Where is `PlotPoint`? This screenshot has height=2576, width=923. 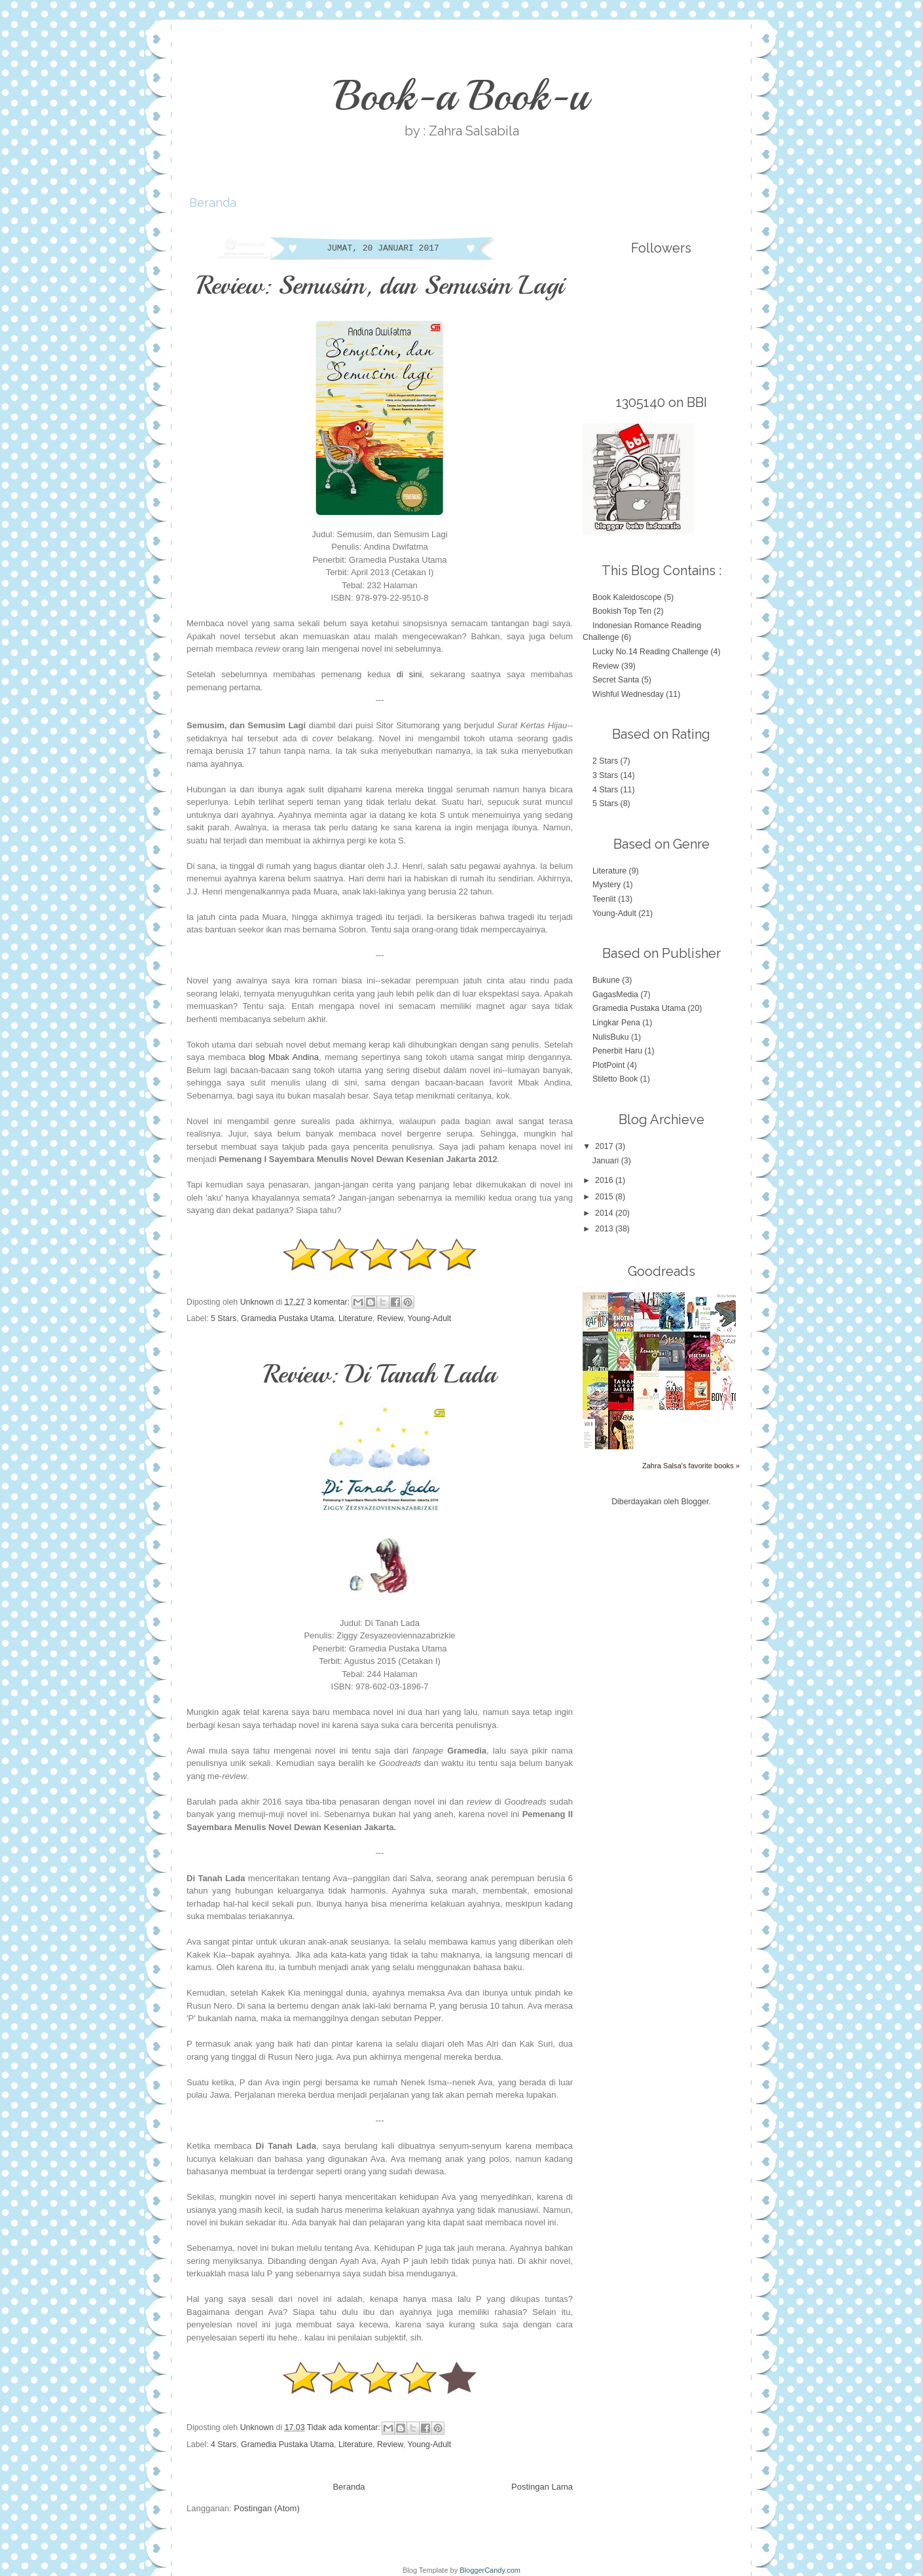
PlotPoint is located at coordinates (608, 1065).